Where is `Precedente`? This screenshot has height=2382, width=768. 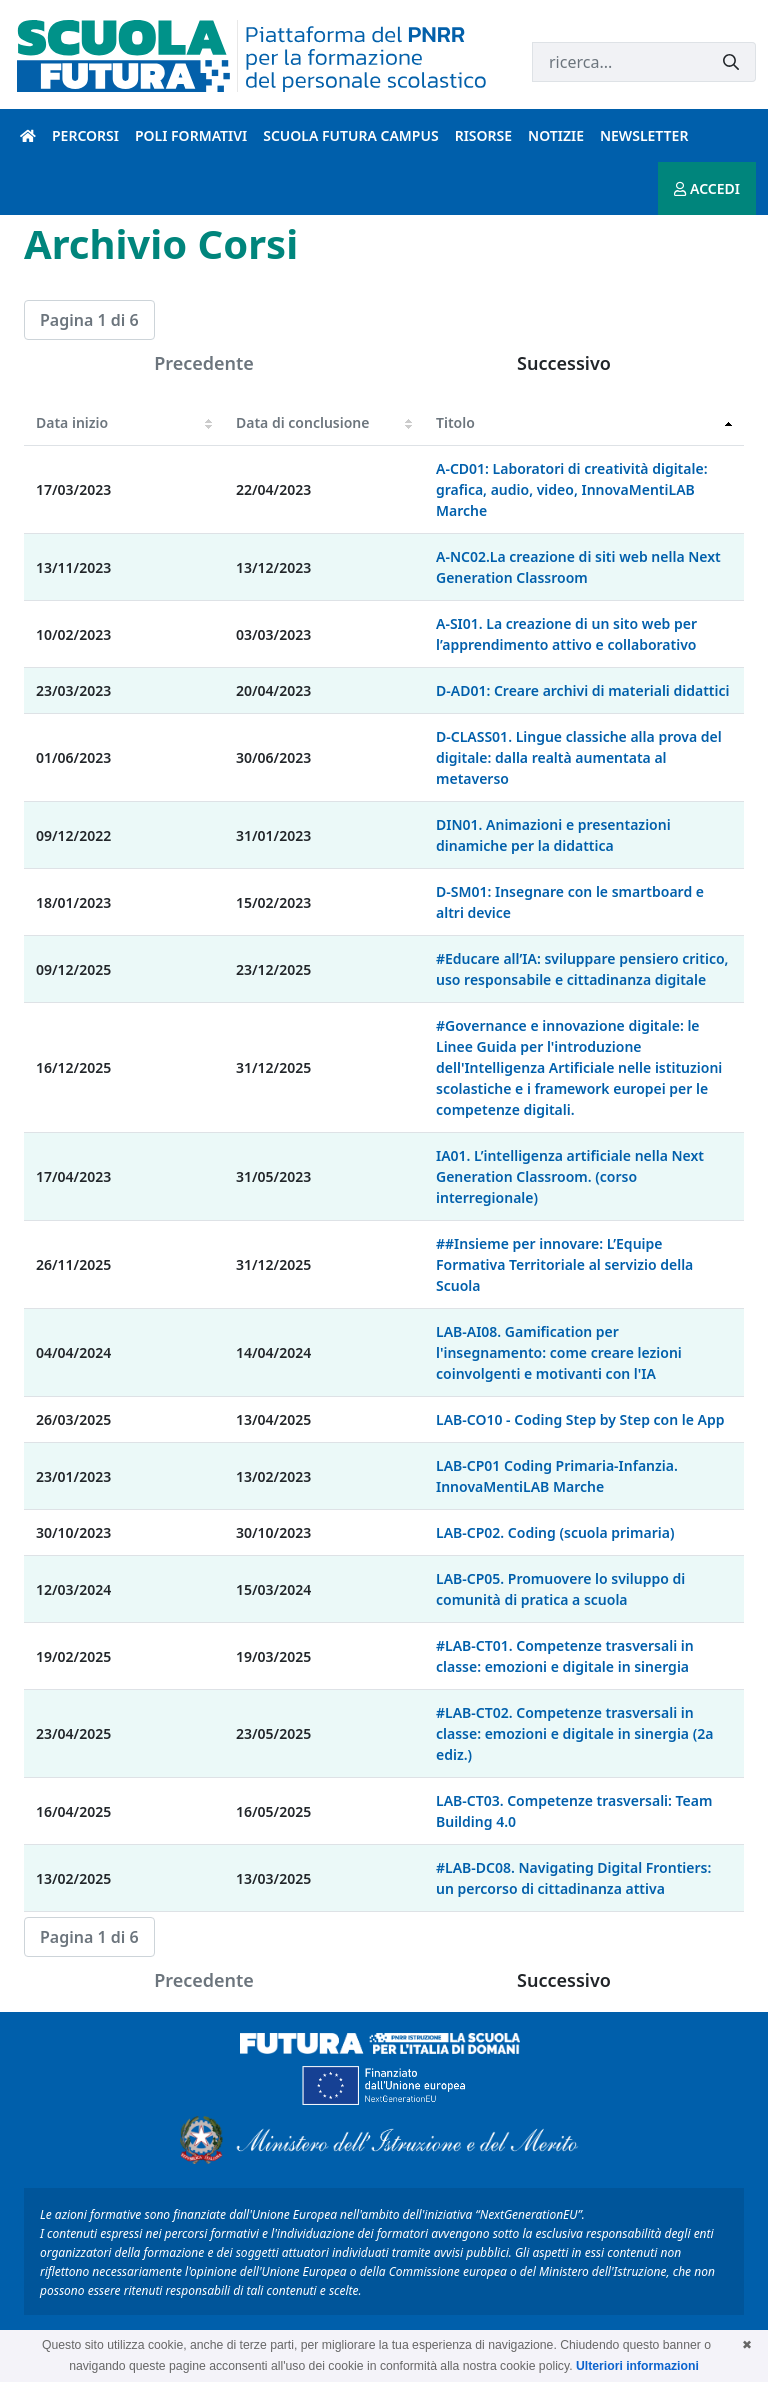
Precedente is located at coordinates (204, 363).